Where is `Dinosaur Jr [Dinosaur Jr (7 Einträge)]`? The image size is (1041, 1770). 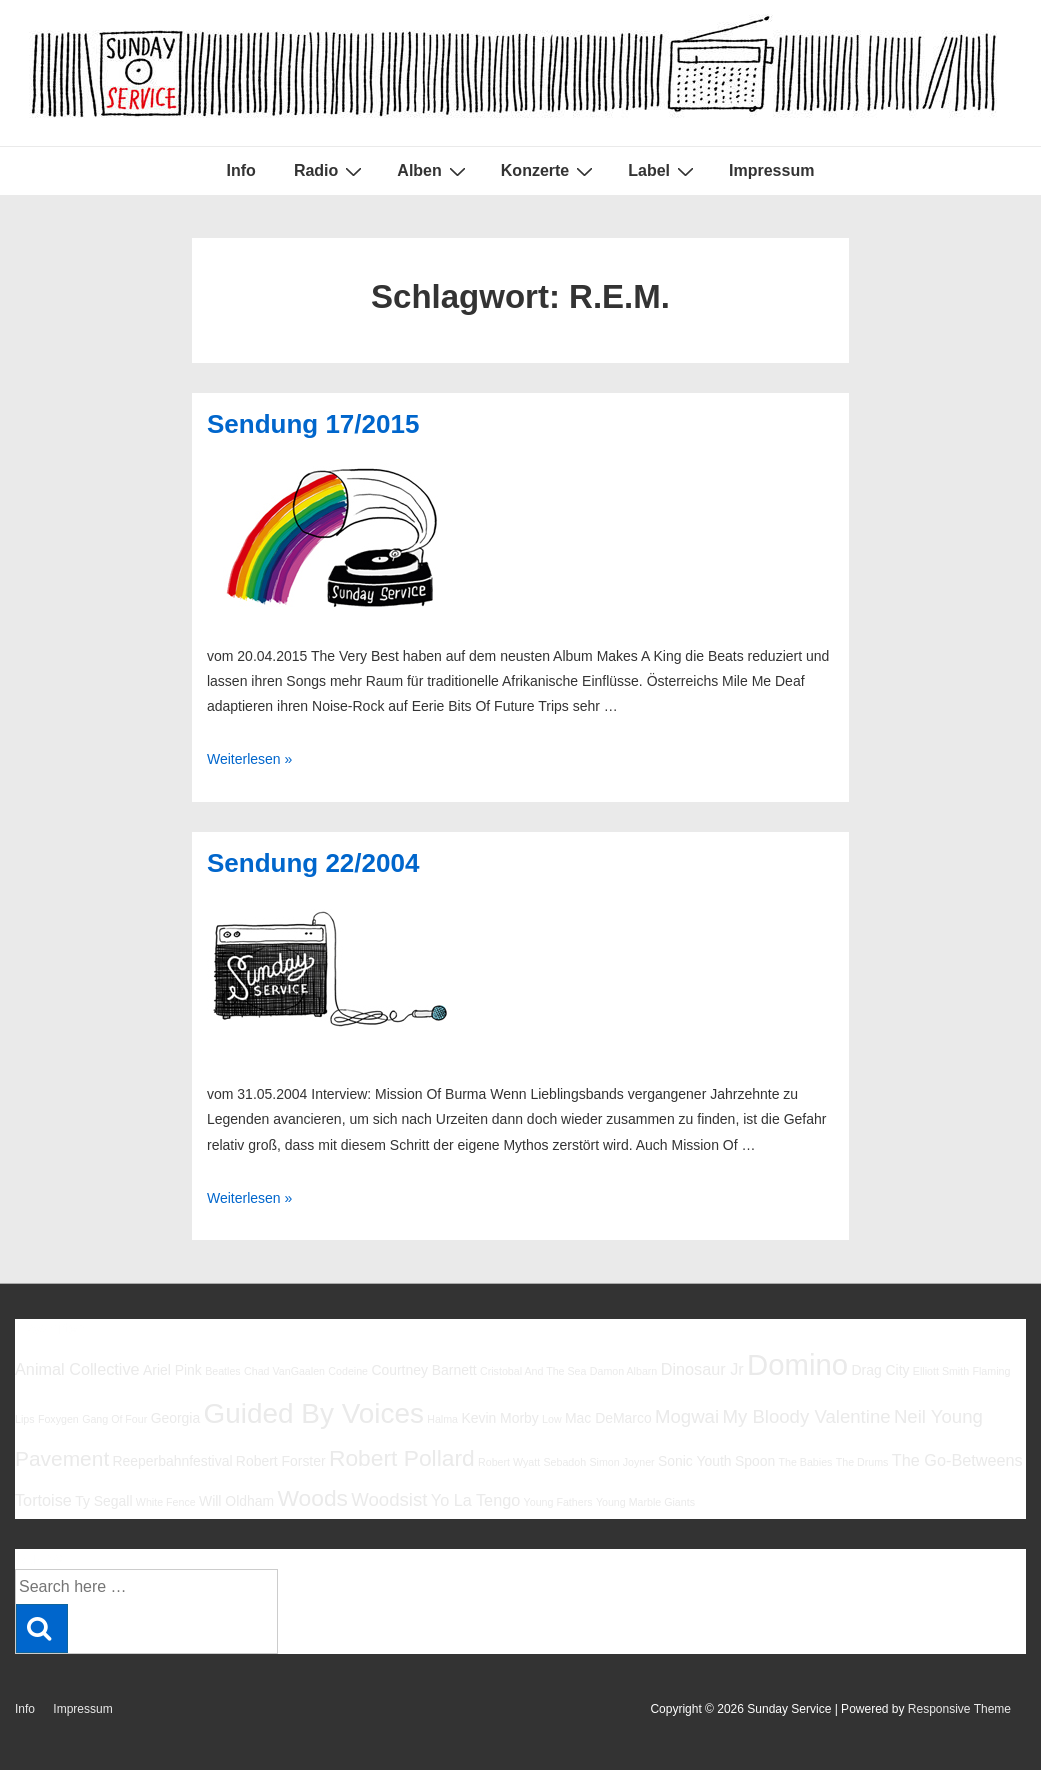
Dinosaur Jr [Dinosaur Jr (7 Einträge)] is located at coordinates (702, 1369).